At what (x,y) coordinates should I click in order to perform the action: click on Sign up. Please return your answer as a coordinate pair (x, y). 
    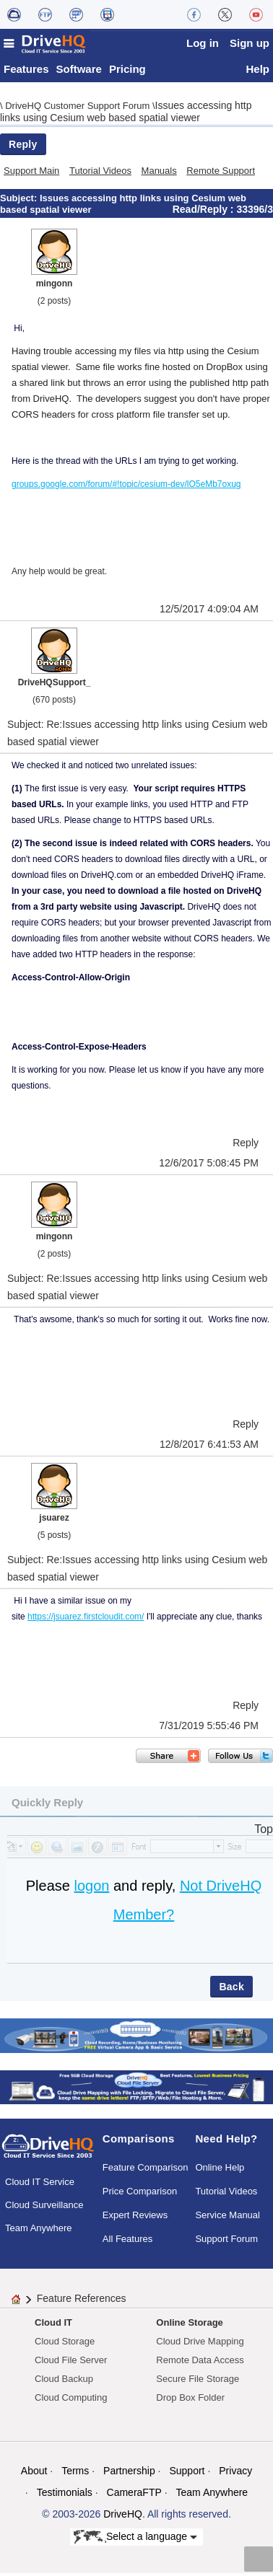
    Looking at the image, I should click on (249, 43).